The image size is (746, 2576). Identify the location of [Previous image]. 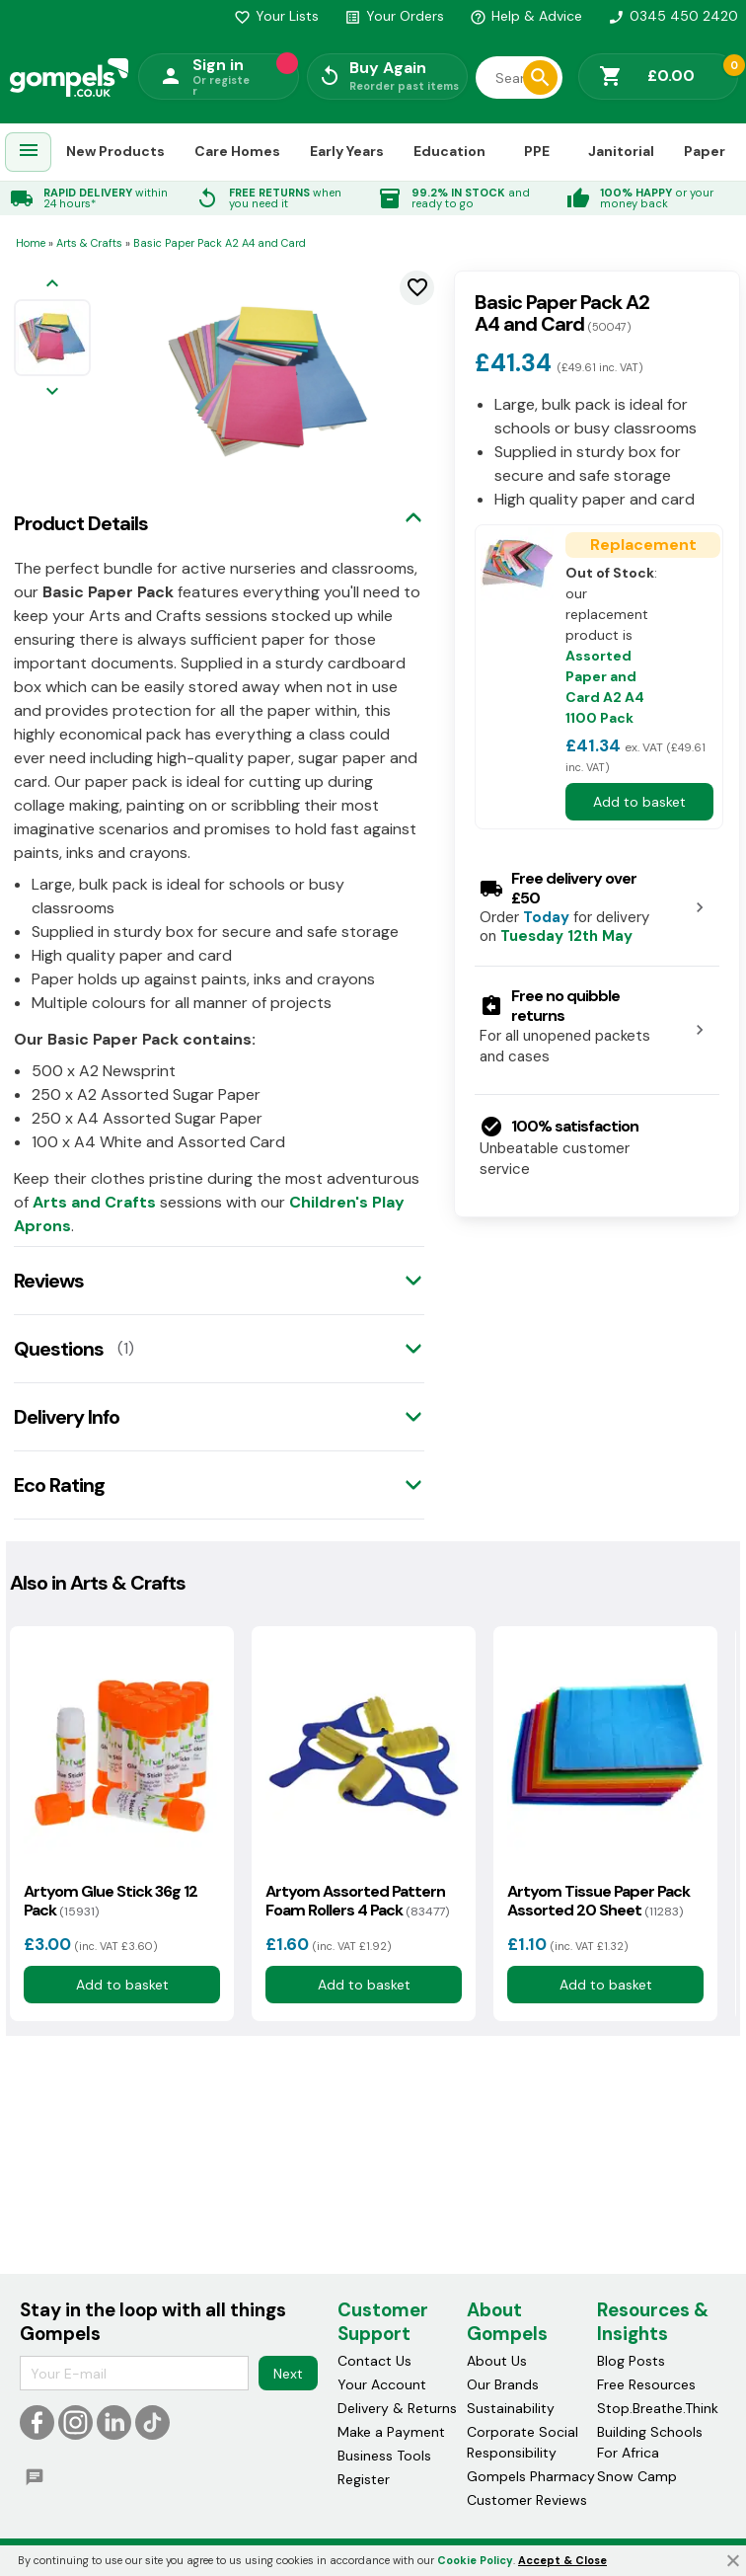
(52, 285).